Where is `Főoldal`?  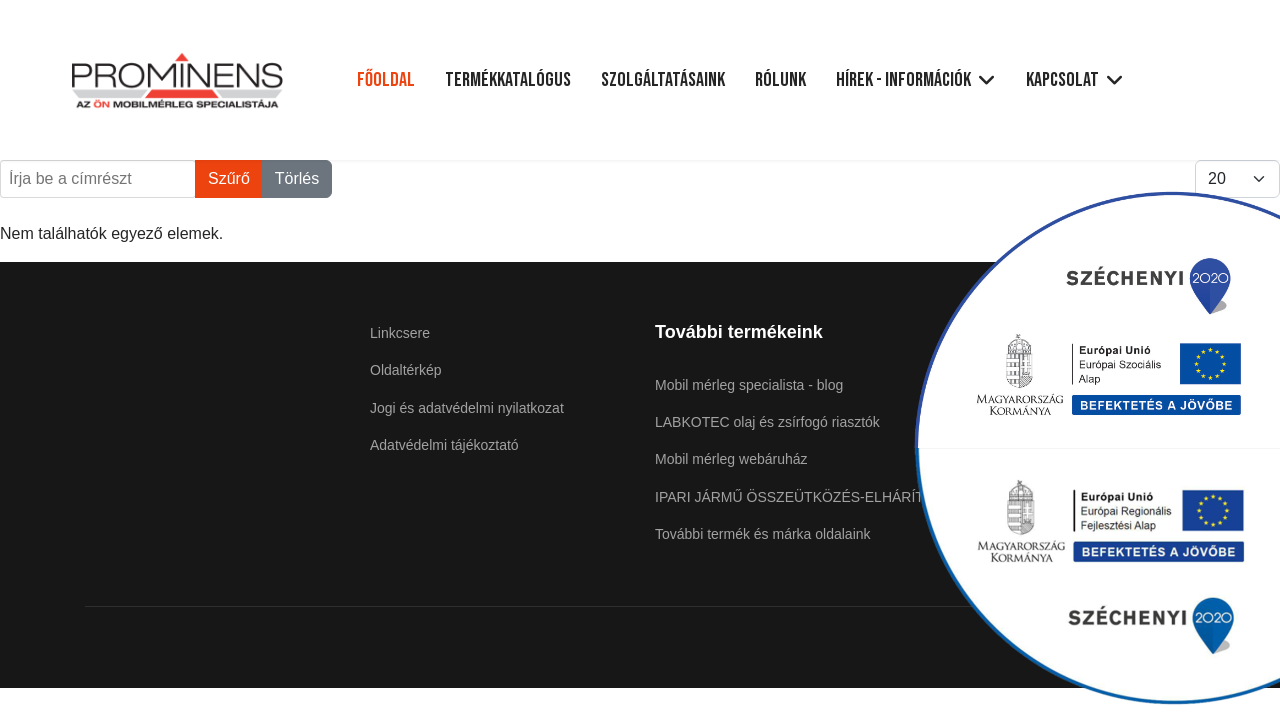
Főoldal is located at coordinates (386, 80).